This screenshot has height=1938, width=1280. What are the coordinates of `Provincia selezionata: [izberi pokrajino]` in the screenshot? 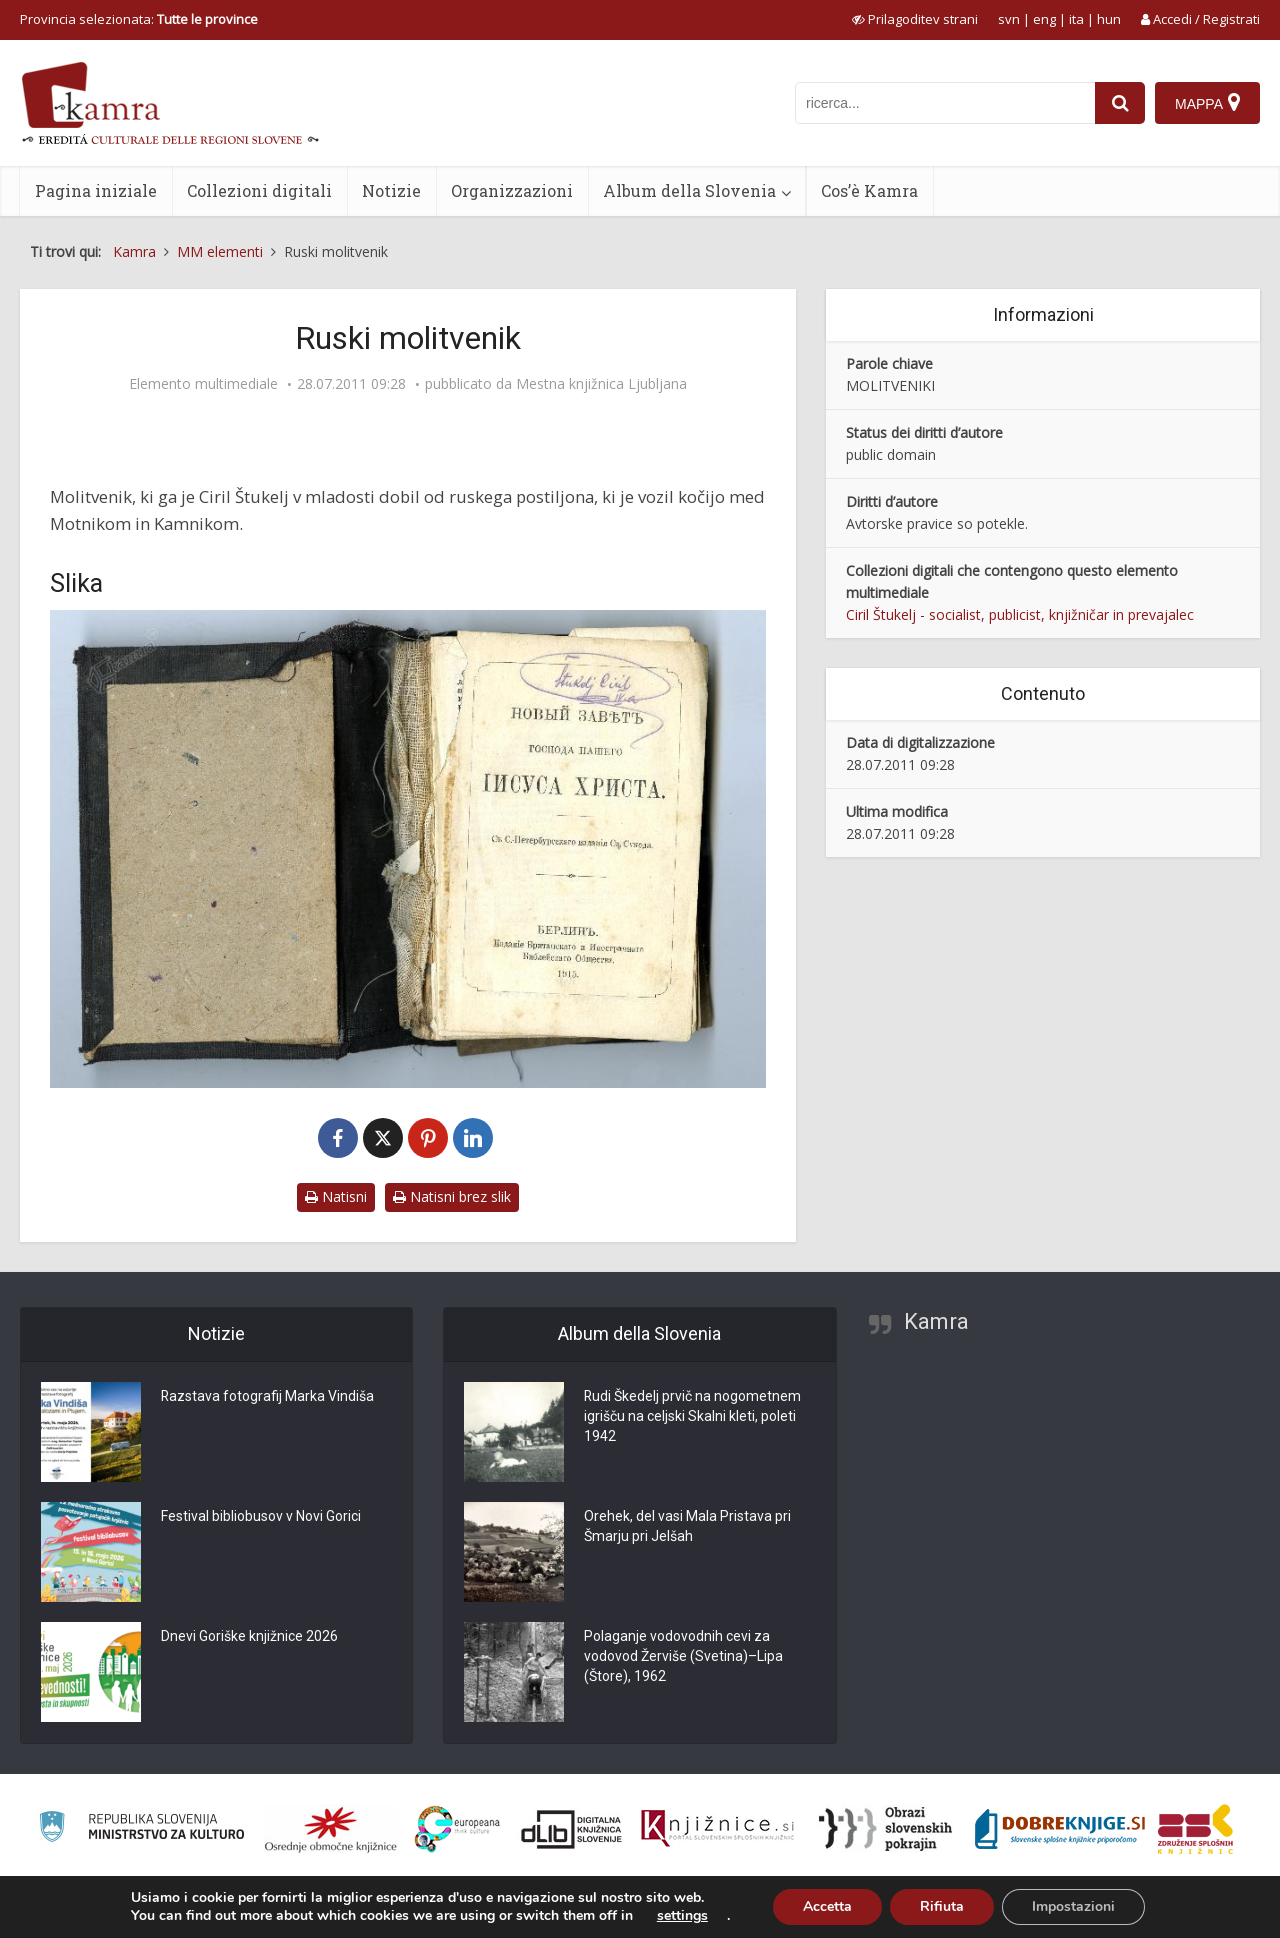 It's located at (139, 19).